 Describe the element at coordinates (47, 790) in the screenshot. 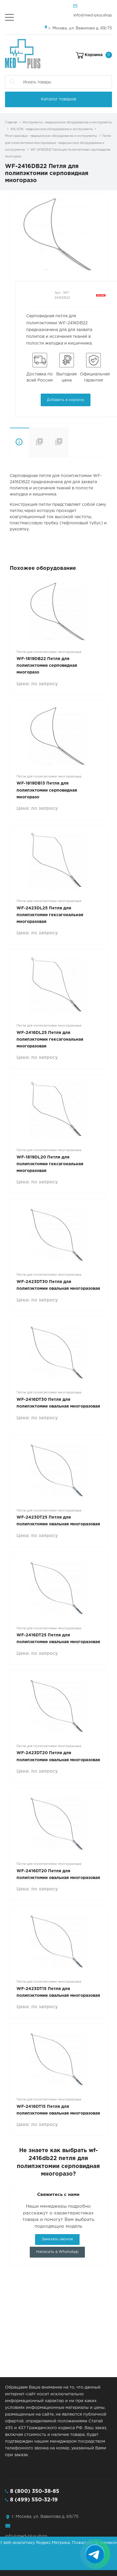

I see `WF-1819DB13 Петля для полипэктомии серповидная многоразо` at that location.